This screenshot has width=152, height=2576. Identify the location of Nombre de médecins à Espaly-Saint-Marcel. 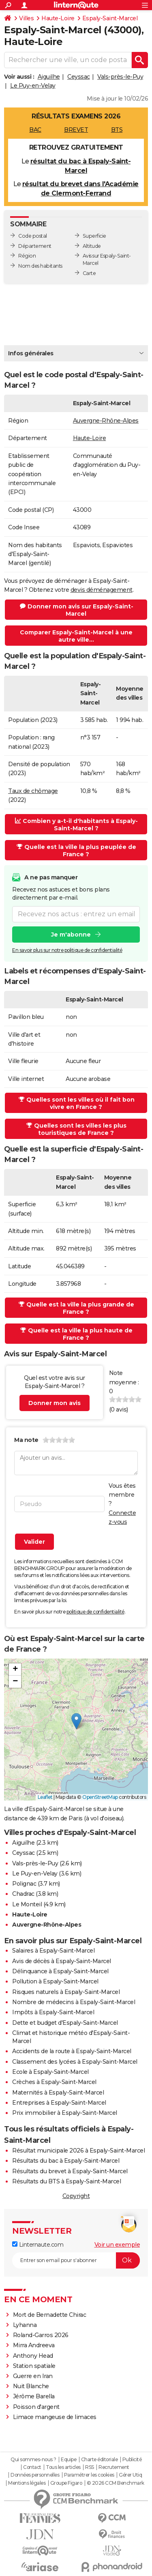
(73, 2002).